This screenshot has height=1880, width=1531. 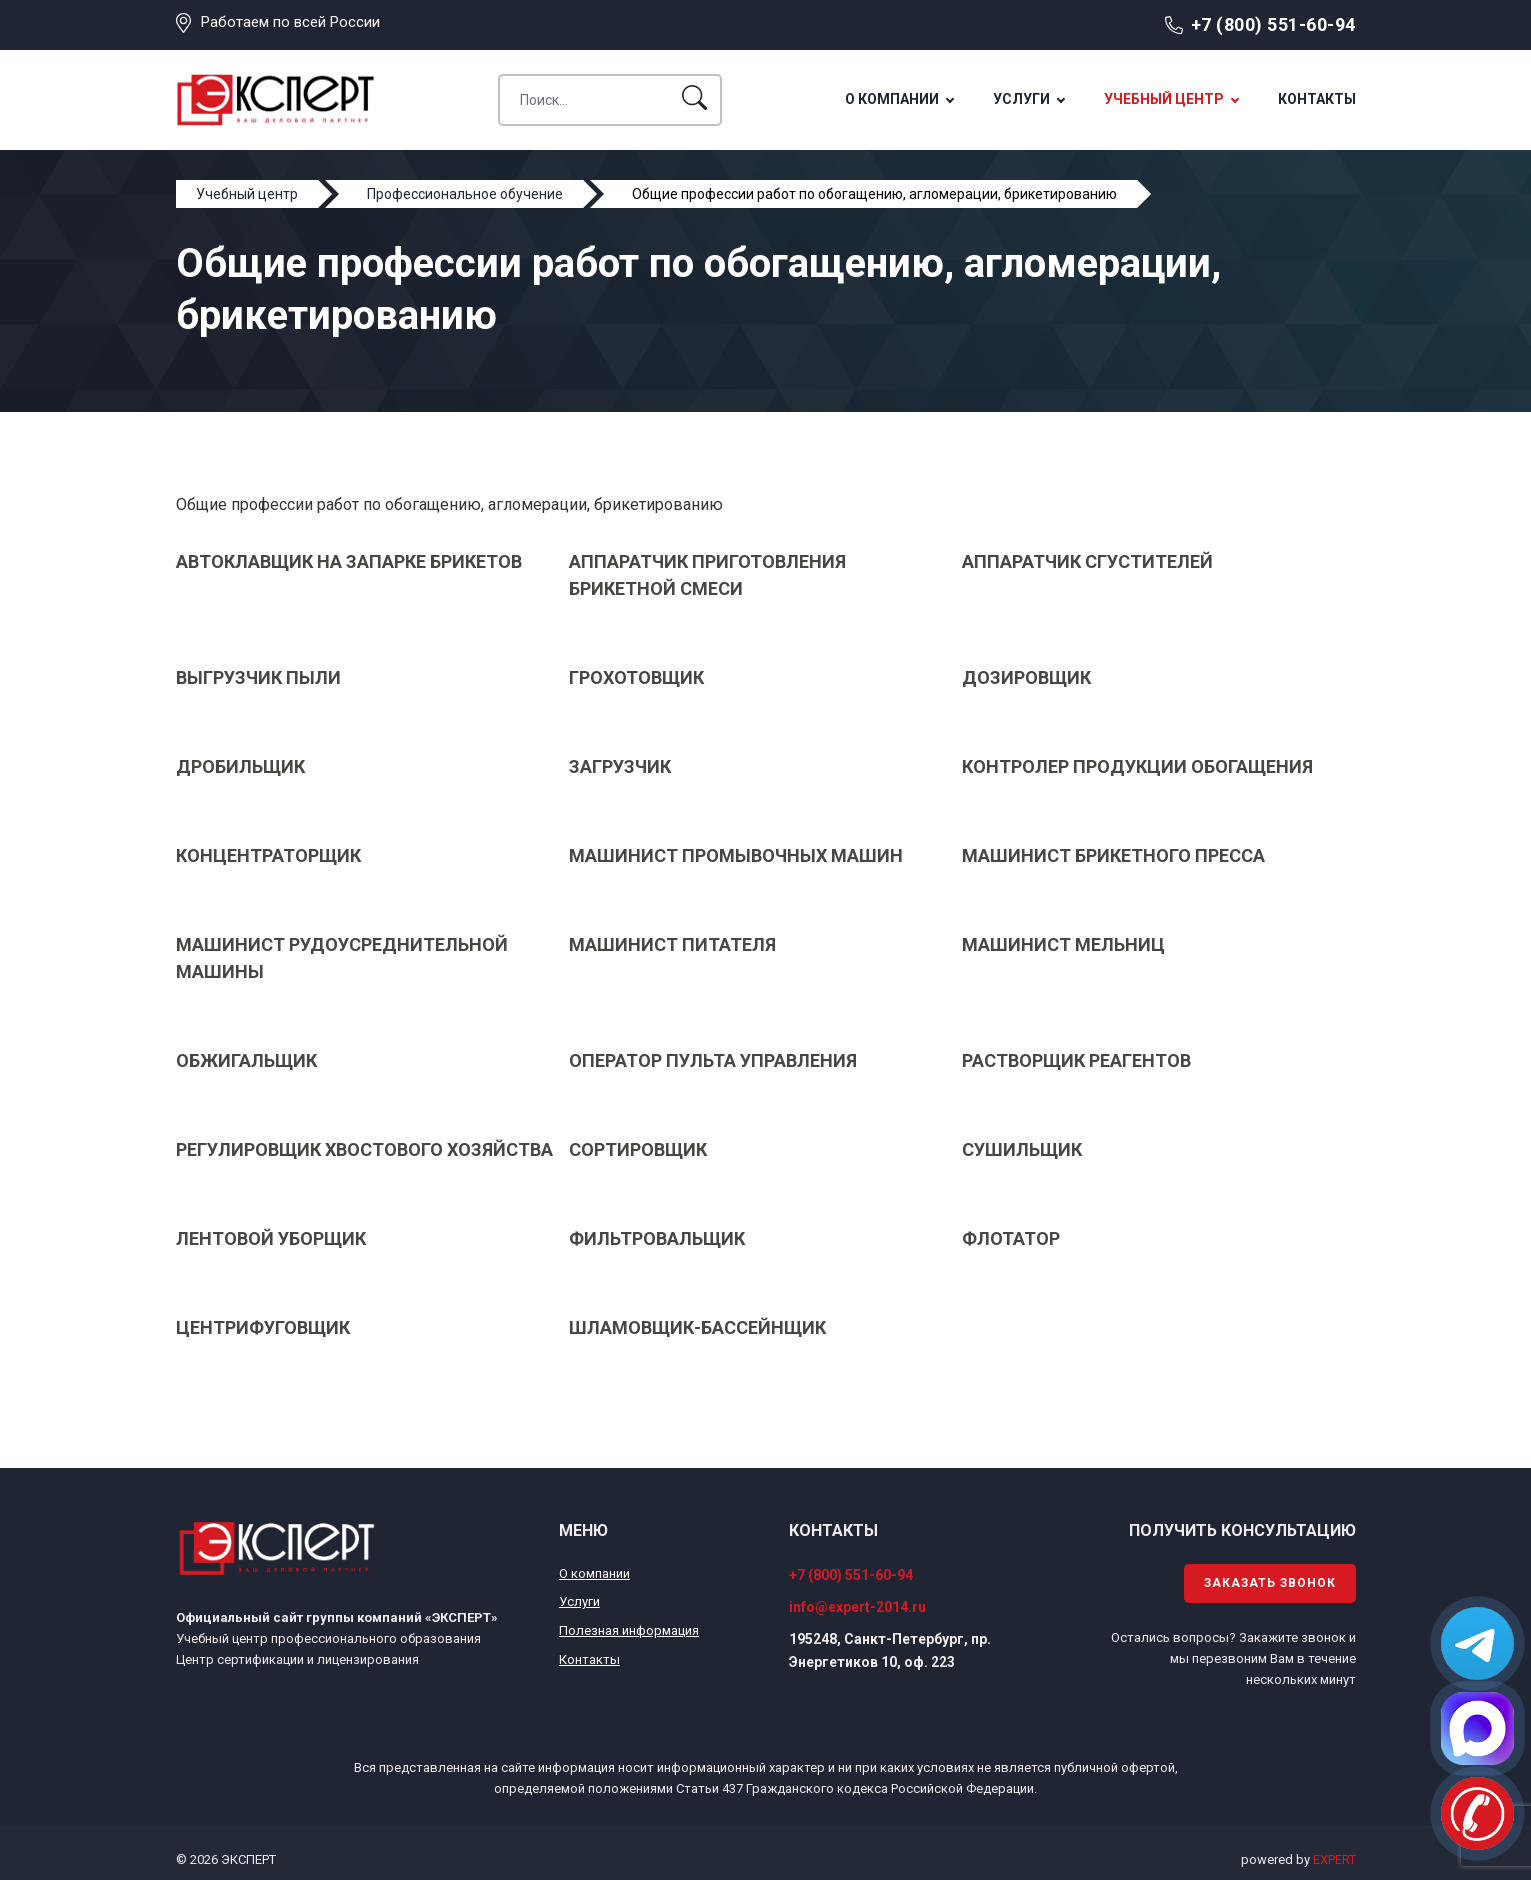 What do you see at coordinates (240, 766) in the screenshot?
I see `Дробильщик` at bounding box center [240, 766].